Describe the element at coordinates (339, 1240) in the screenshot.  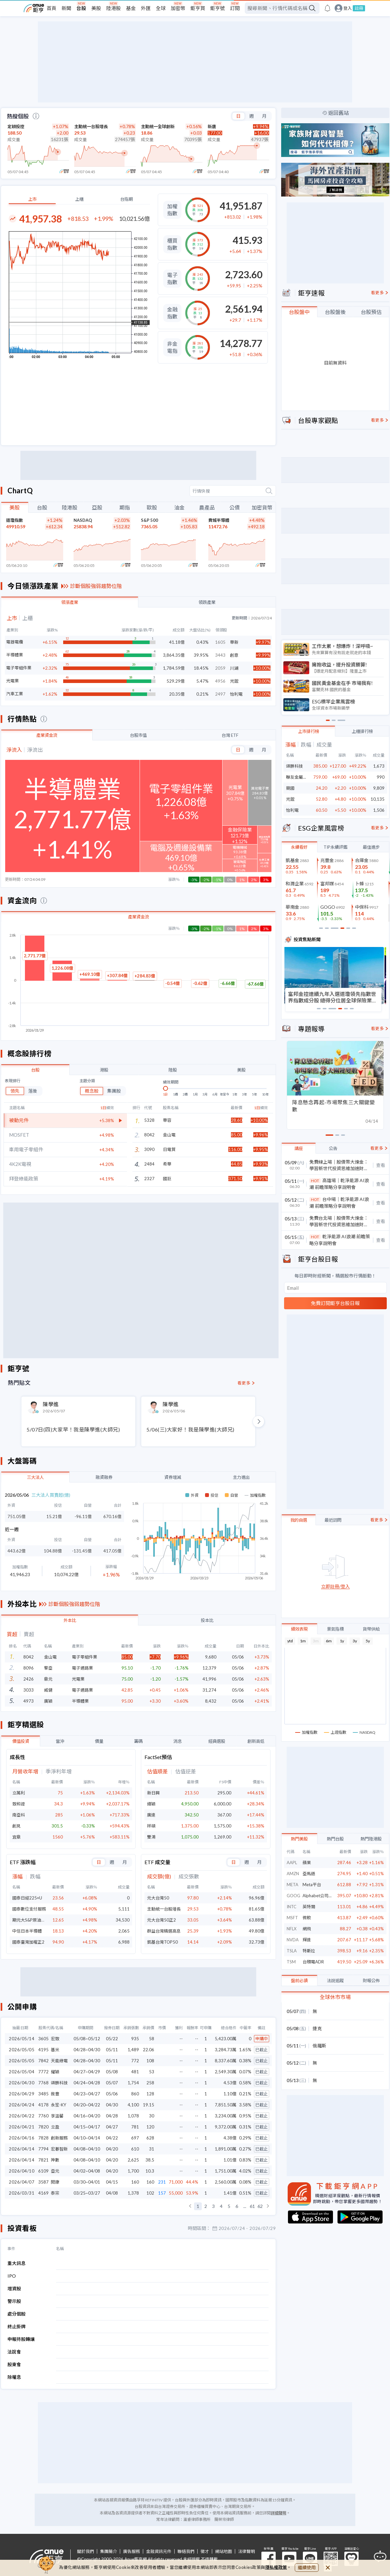
I see `乾淨能源 AI浪潮 前瞻策略分享說明會` at that location.